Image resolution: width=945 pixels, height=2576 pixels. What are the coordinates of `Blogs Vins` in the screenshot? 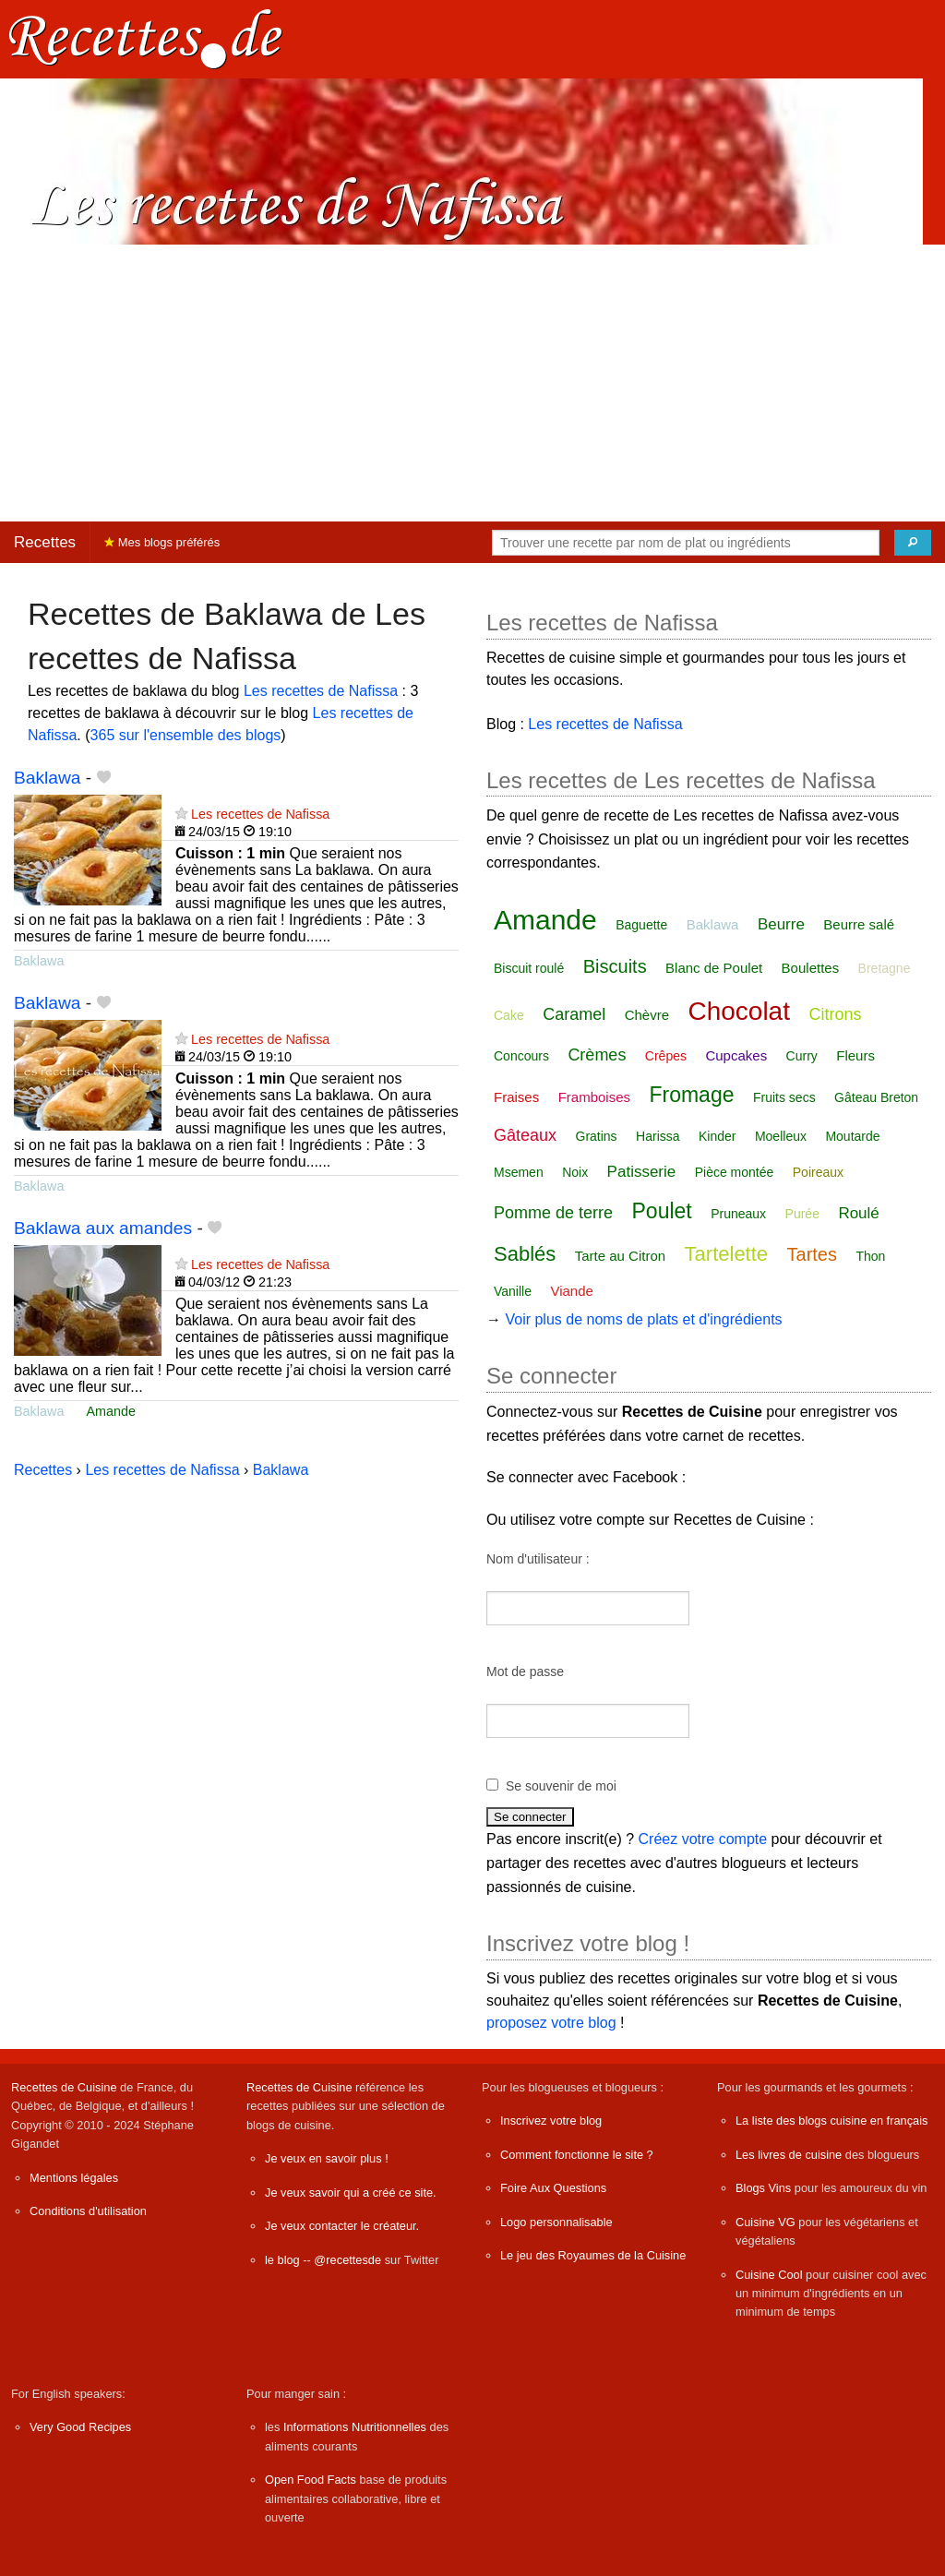 It's located at (763, 2188).